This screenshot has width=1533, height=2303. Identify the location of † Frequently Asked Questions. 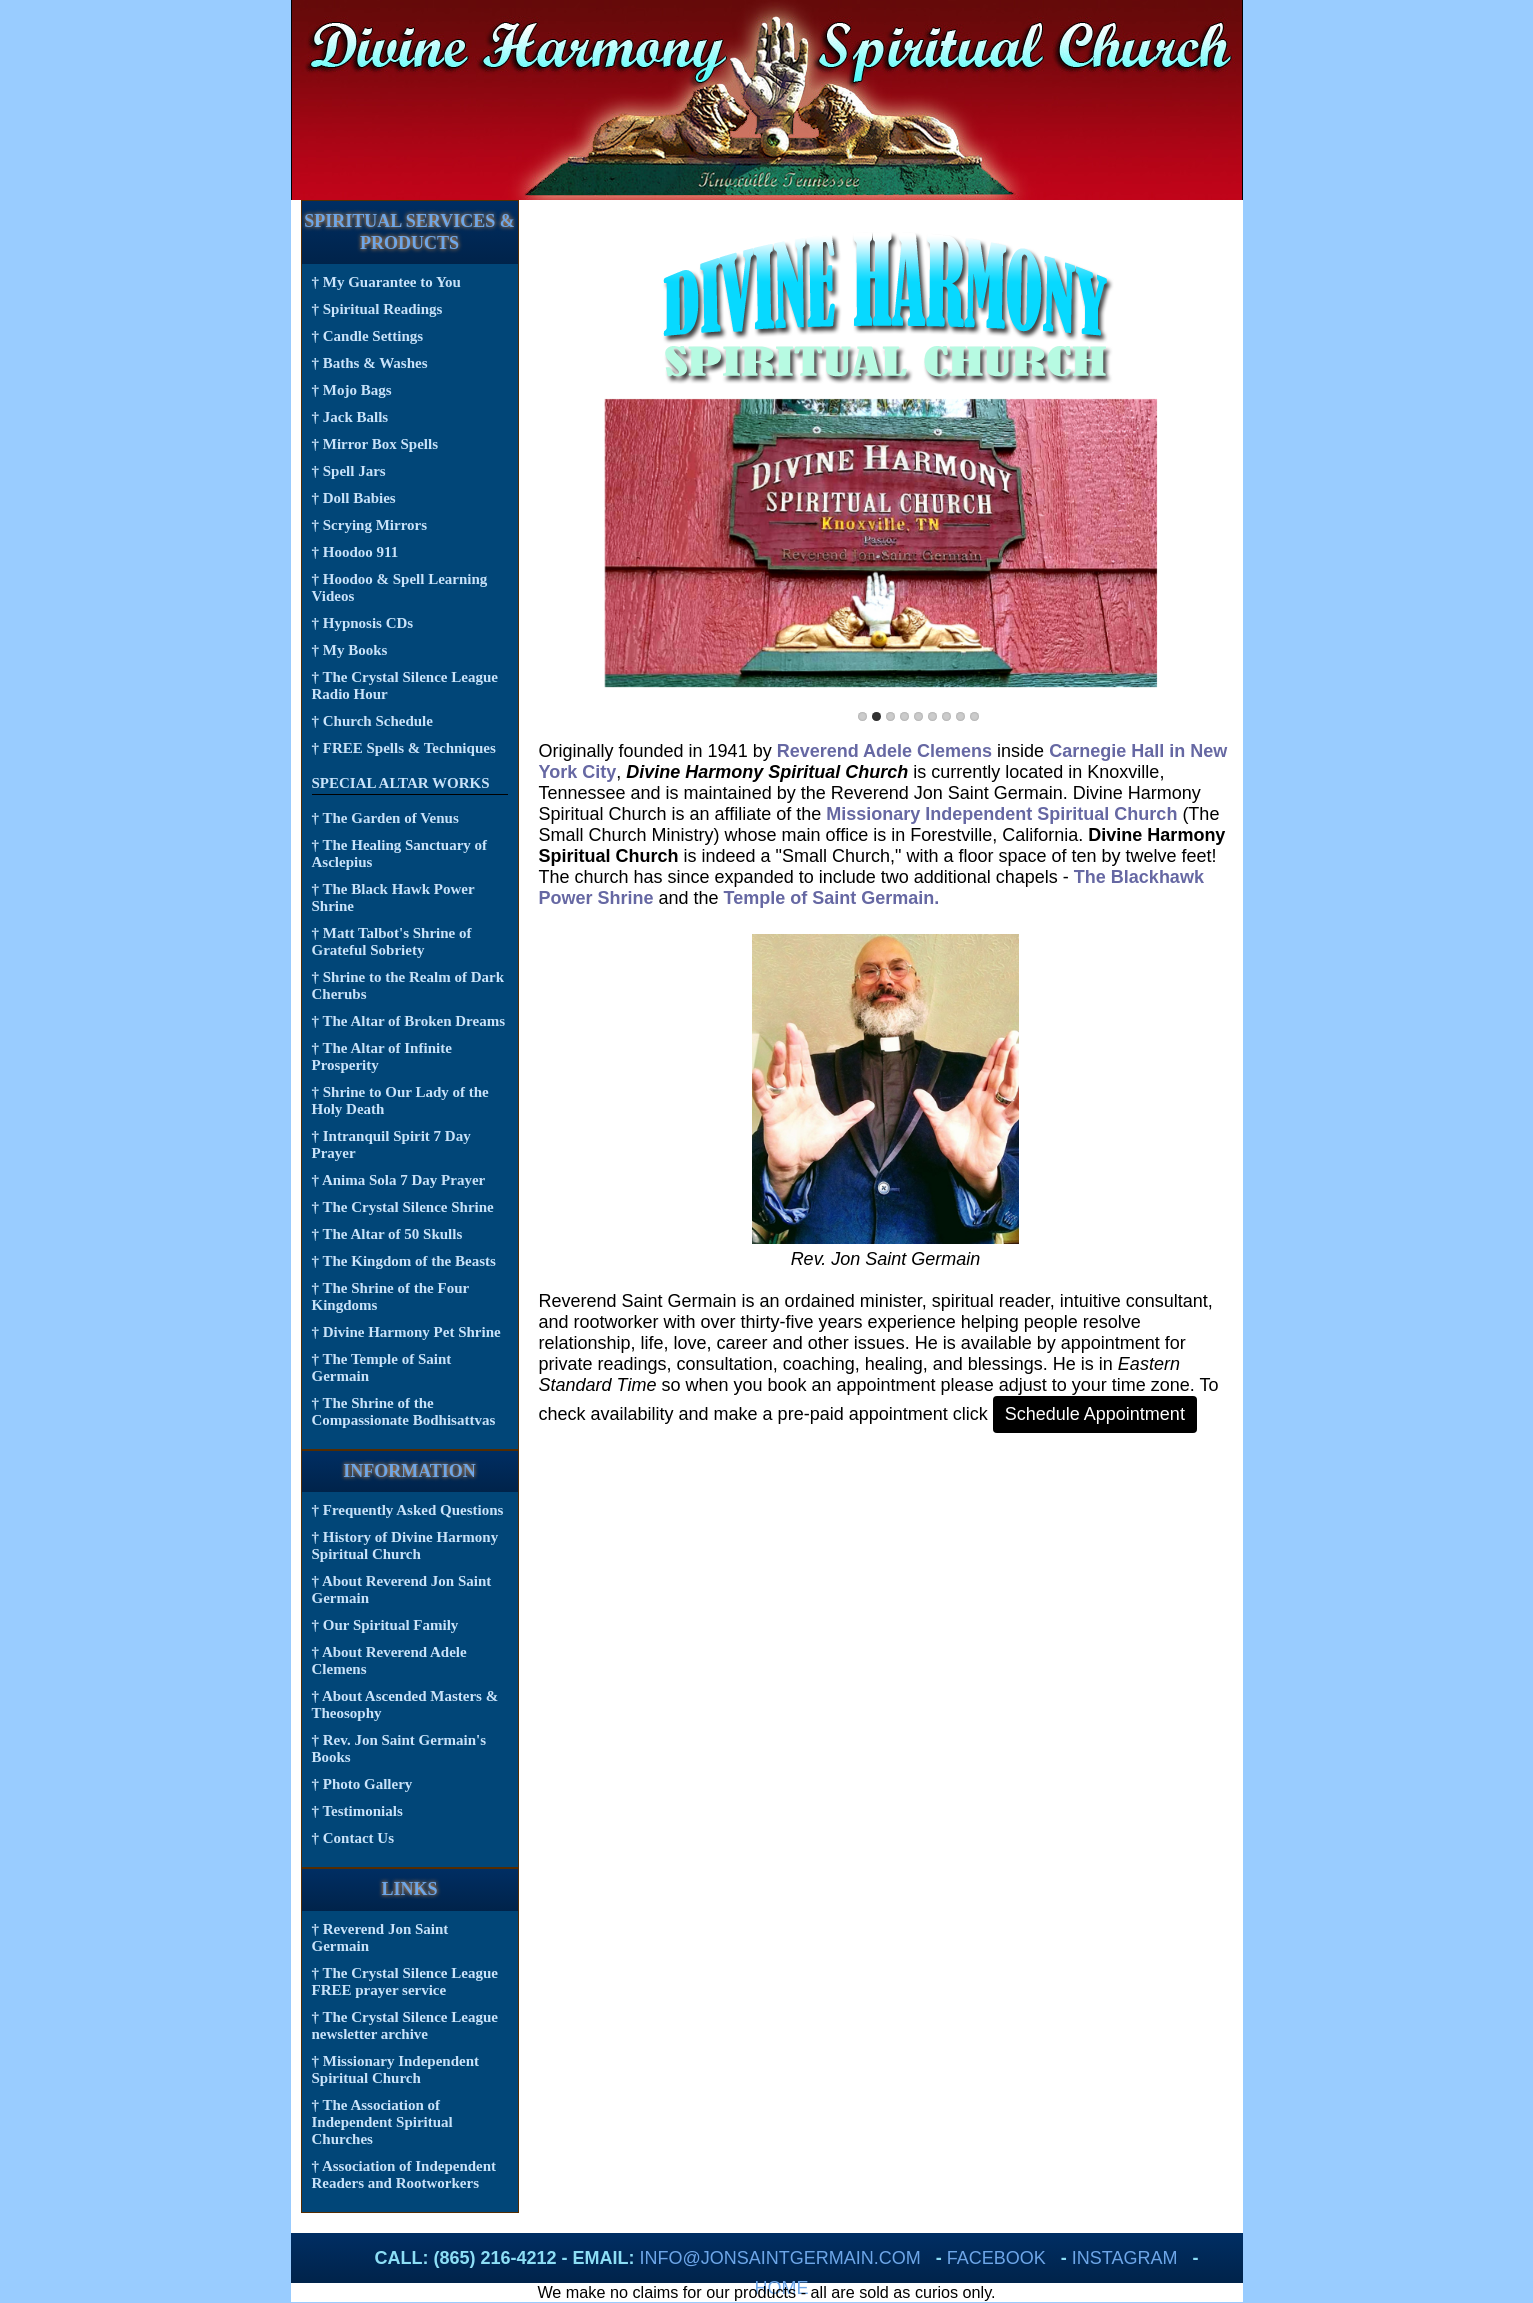
(408, 1510).